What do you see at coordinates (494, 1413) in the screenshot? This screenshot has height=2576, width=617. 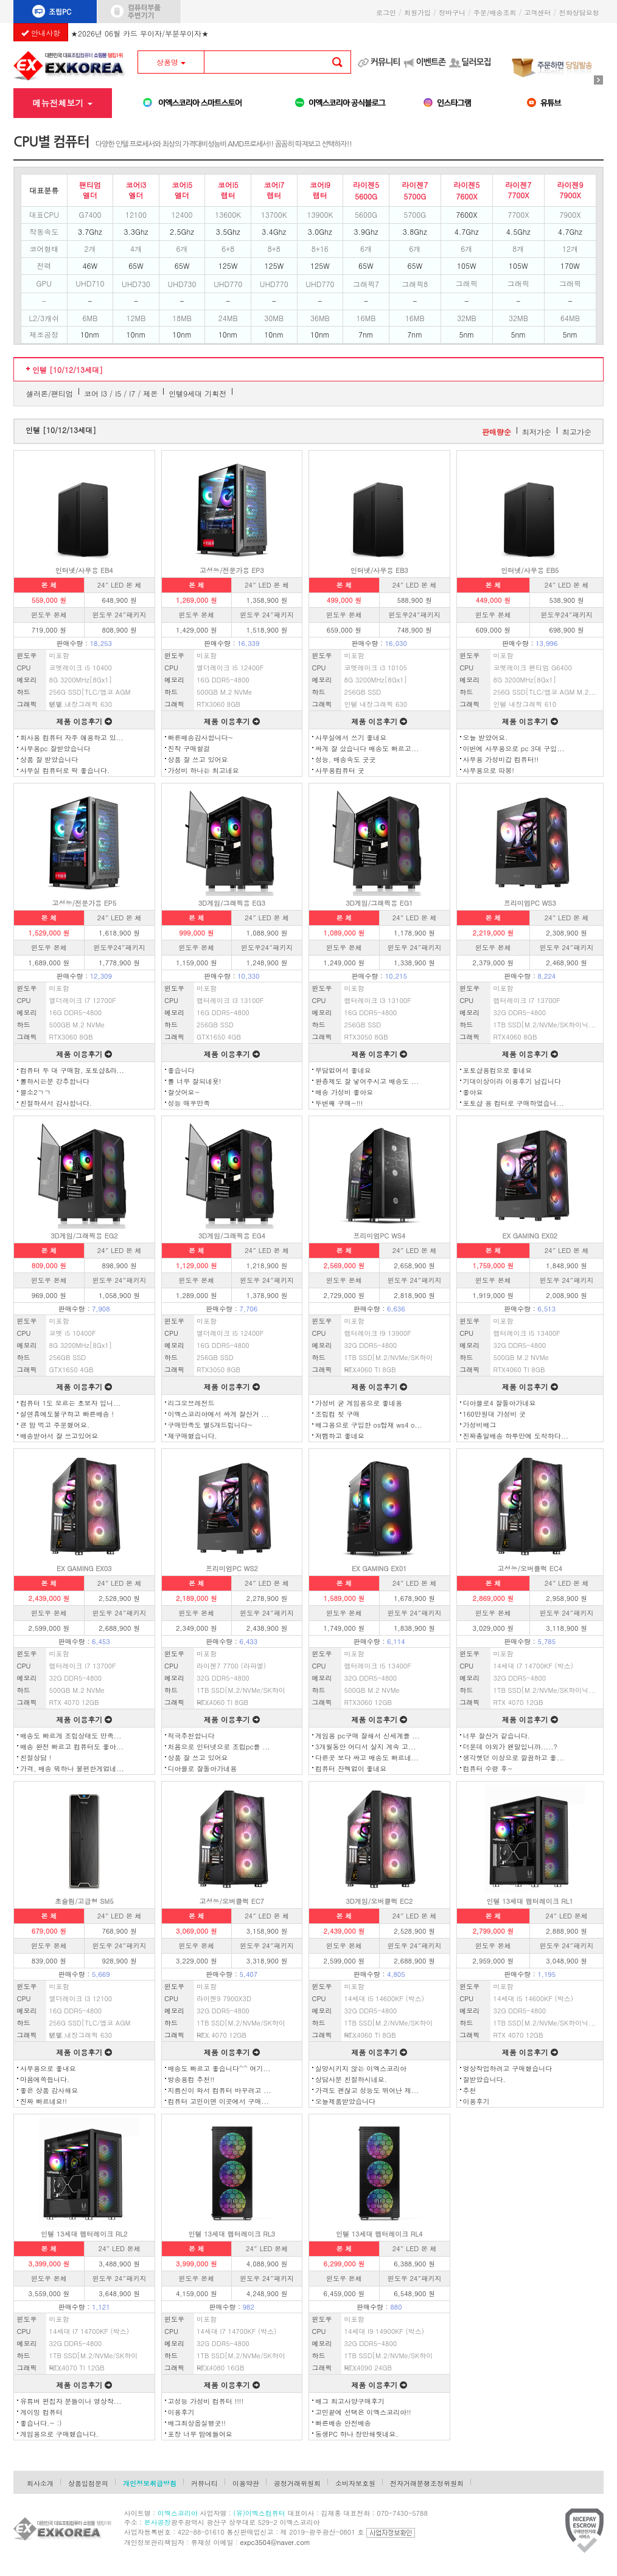 I see `160만원대 가성비 굿` at bounding box center [494, 1413].